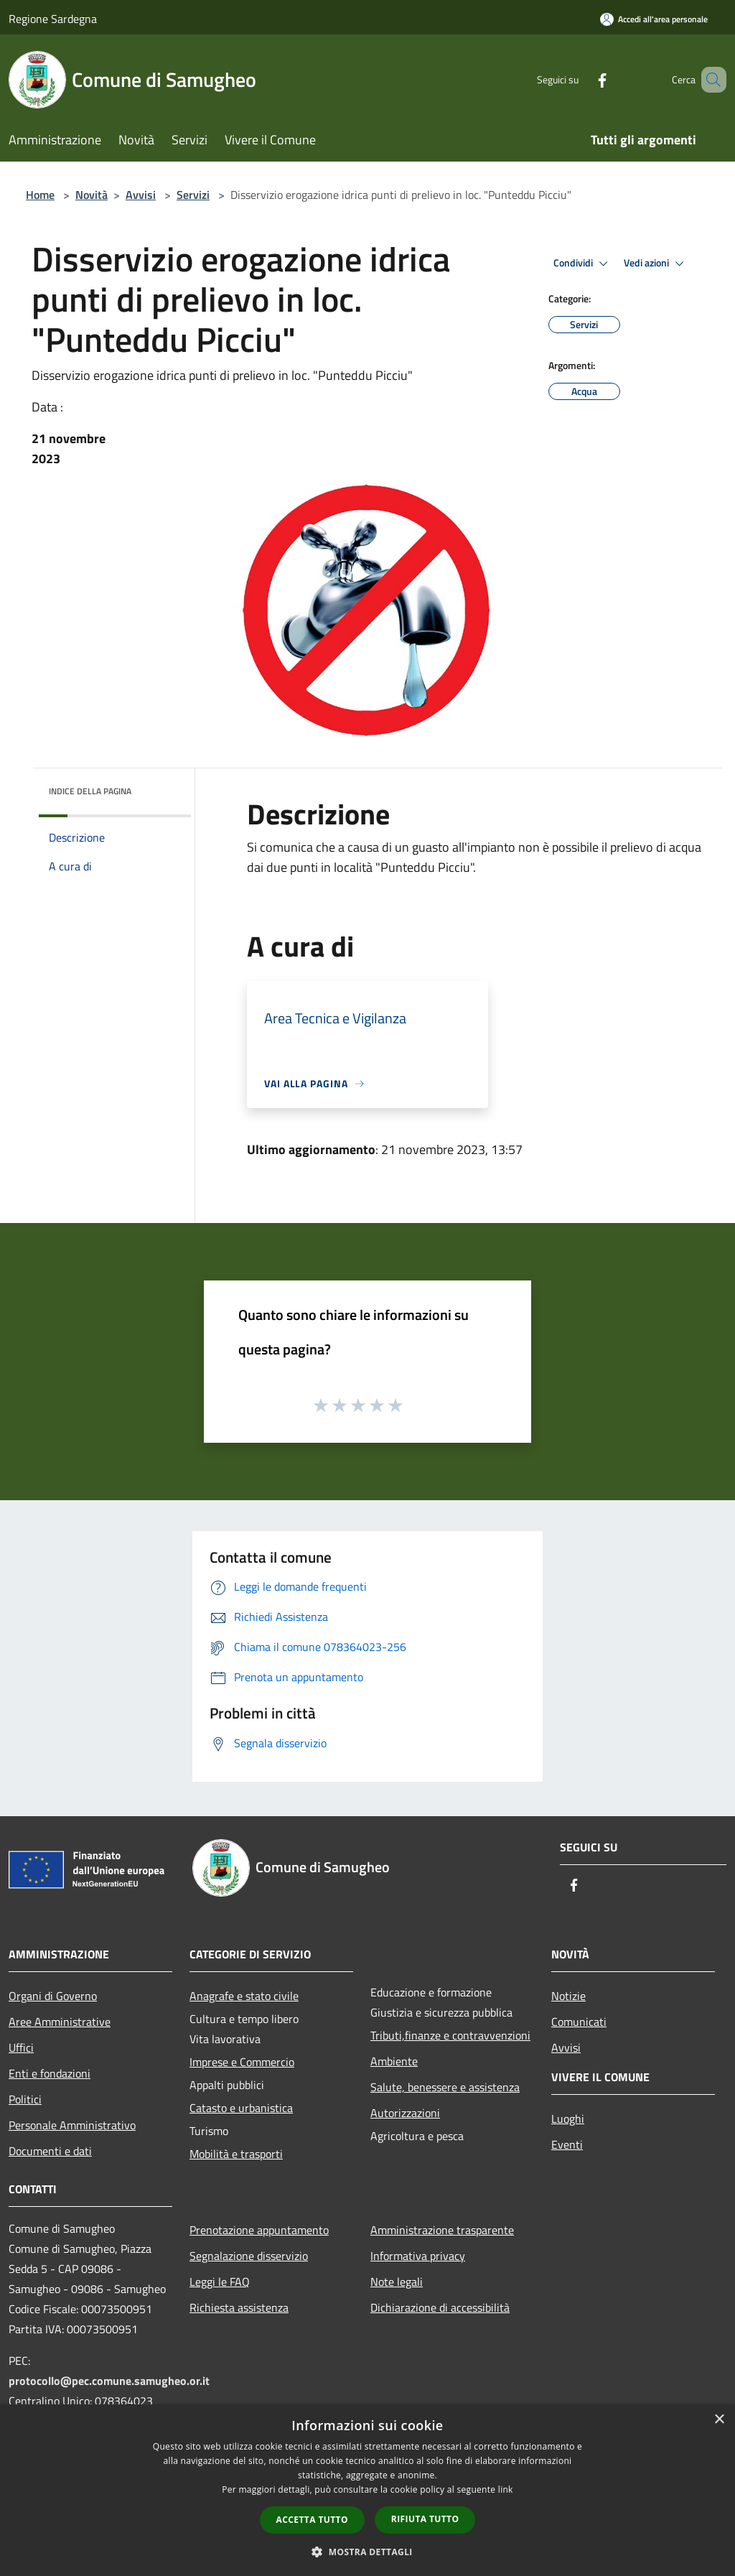  What do you see at coordinates (53, 1995) in the screenshot?
I see `Organi di Governo` at bounding box center [53, 1995].